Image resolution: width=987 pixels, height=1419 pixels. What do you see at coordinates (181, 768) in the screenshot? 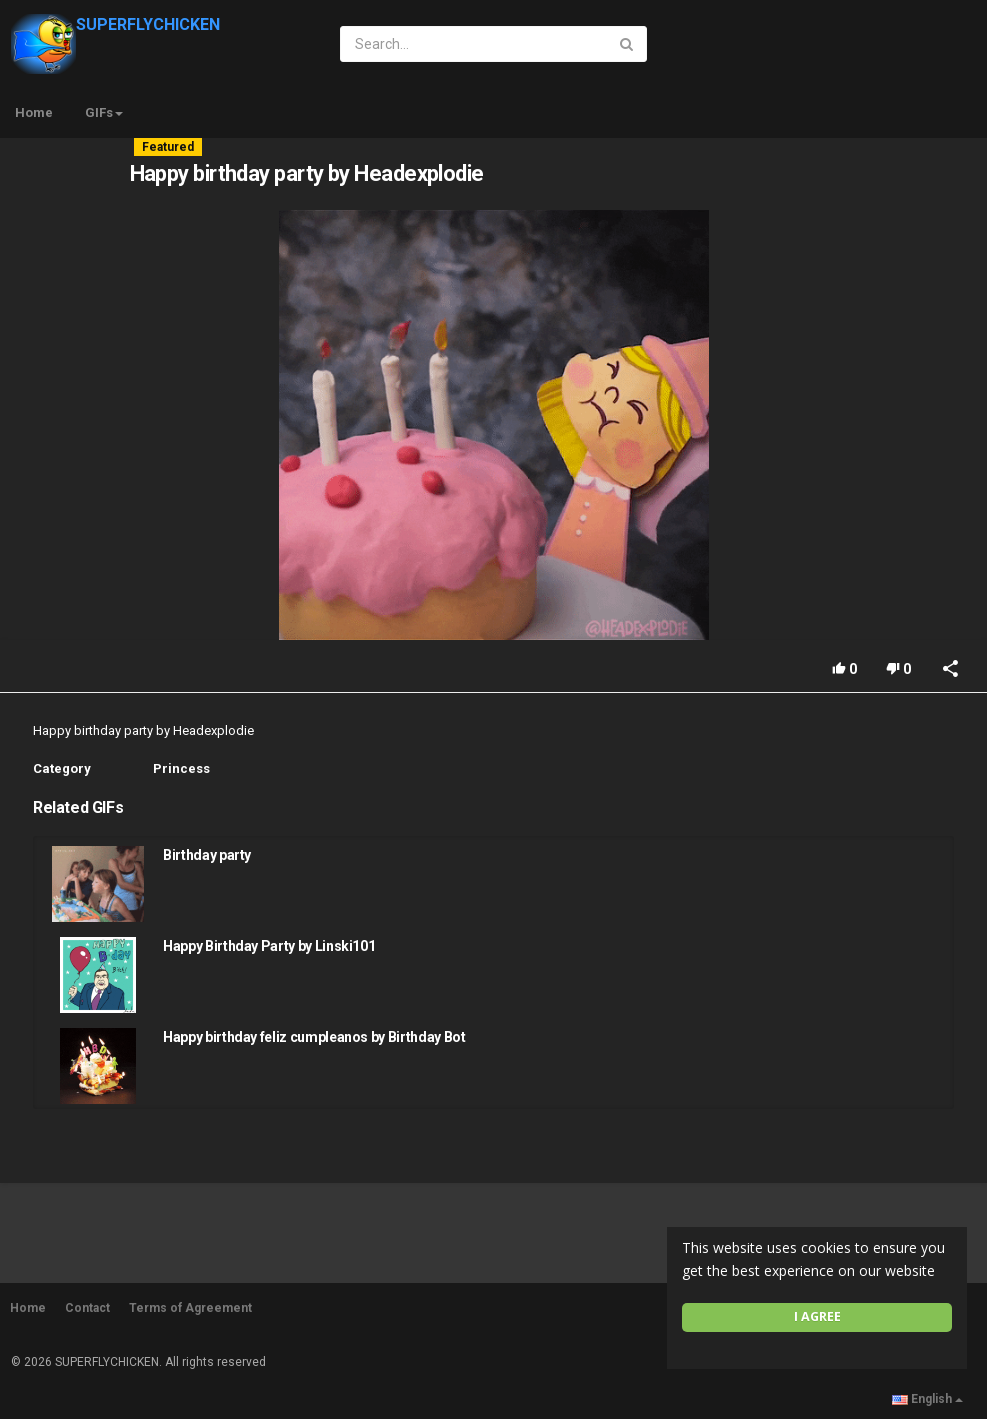
I see `Princess` at bounding box center [181, 768].